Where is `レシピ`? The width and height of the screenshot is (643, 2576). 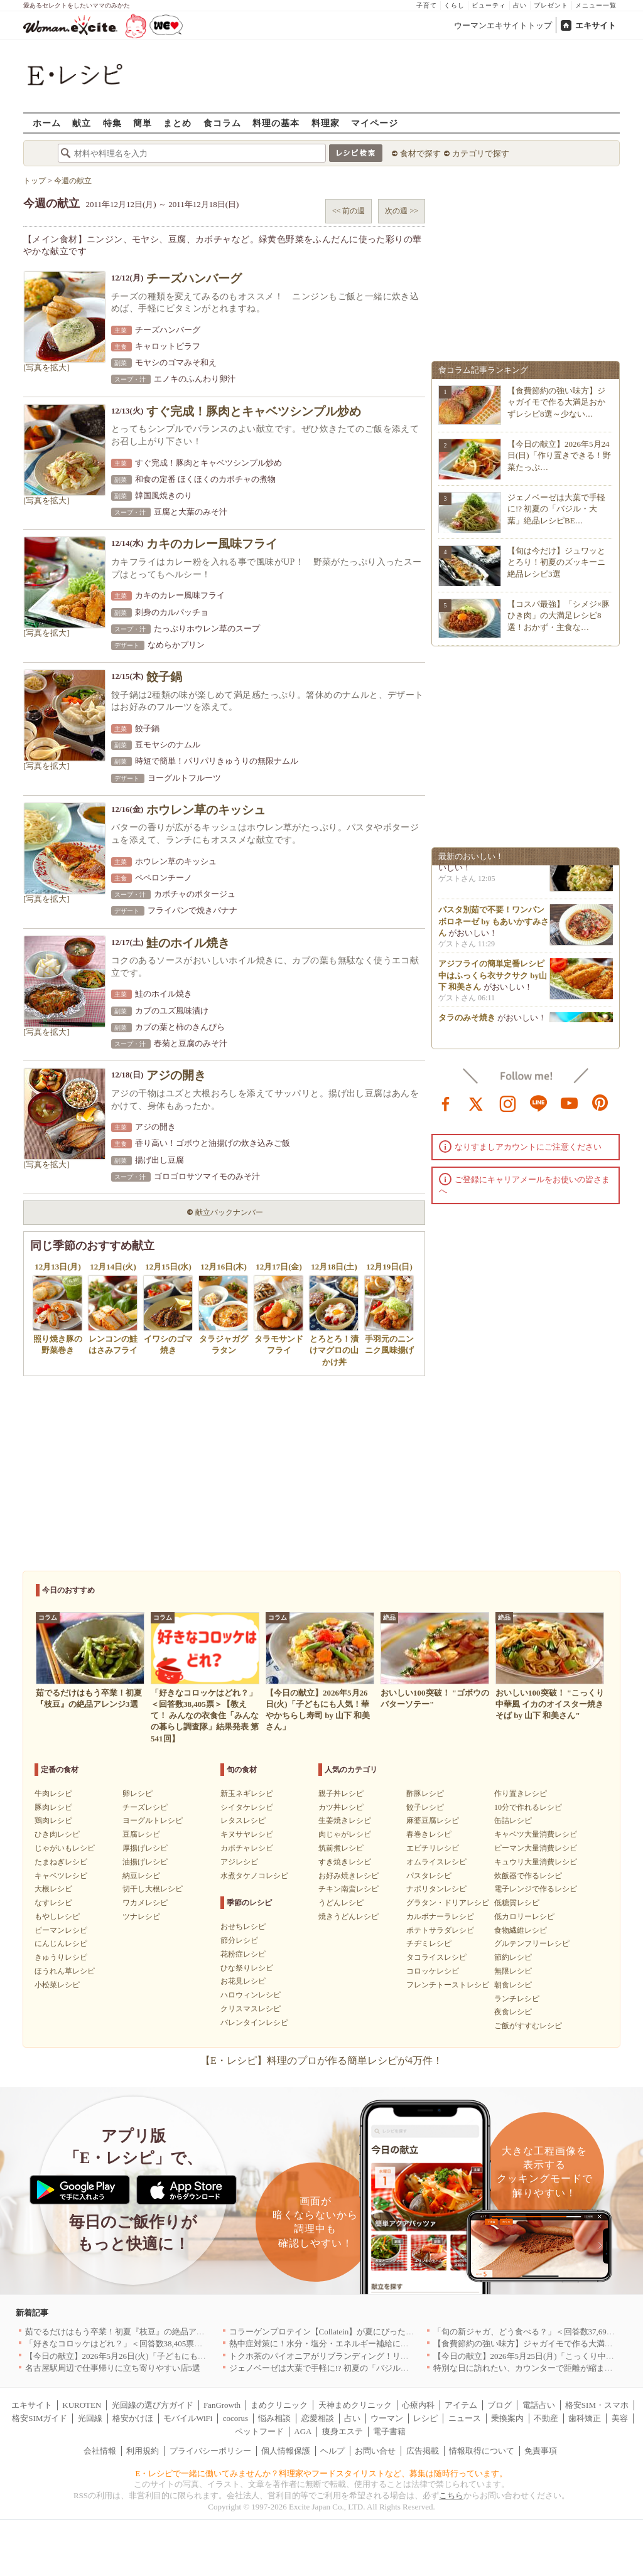 レシピ is located at coordinates (425, 2418).